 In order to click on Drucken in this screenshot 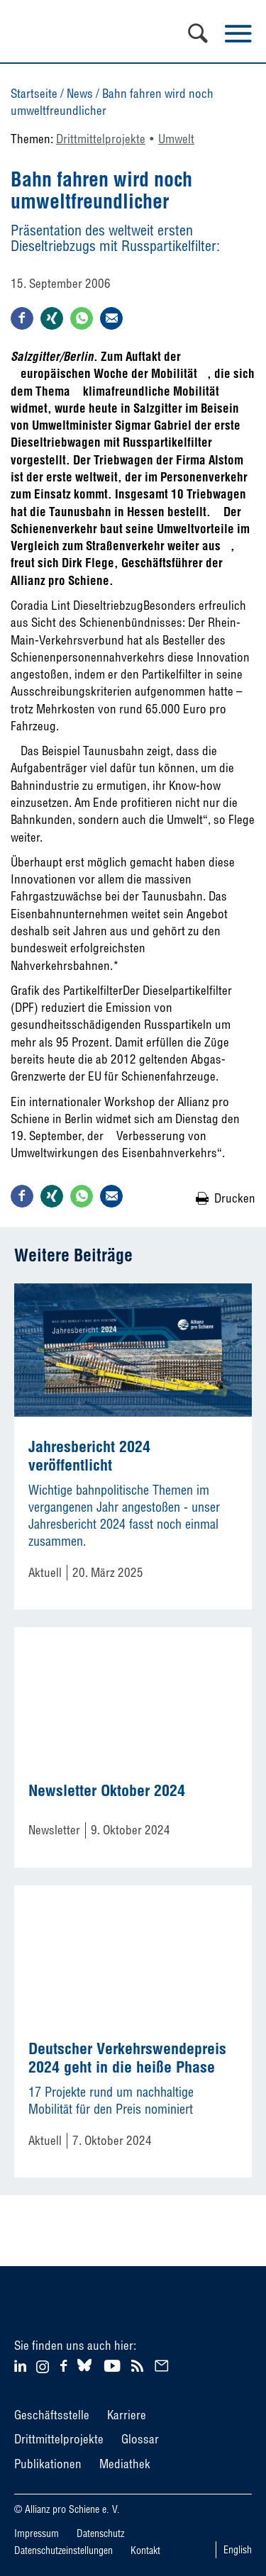, I will do `click(234, 1198)`.